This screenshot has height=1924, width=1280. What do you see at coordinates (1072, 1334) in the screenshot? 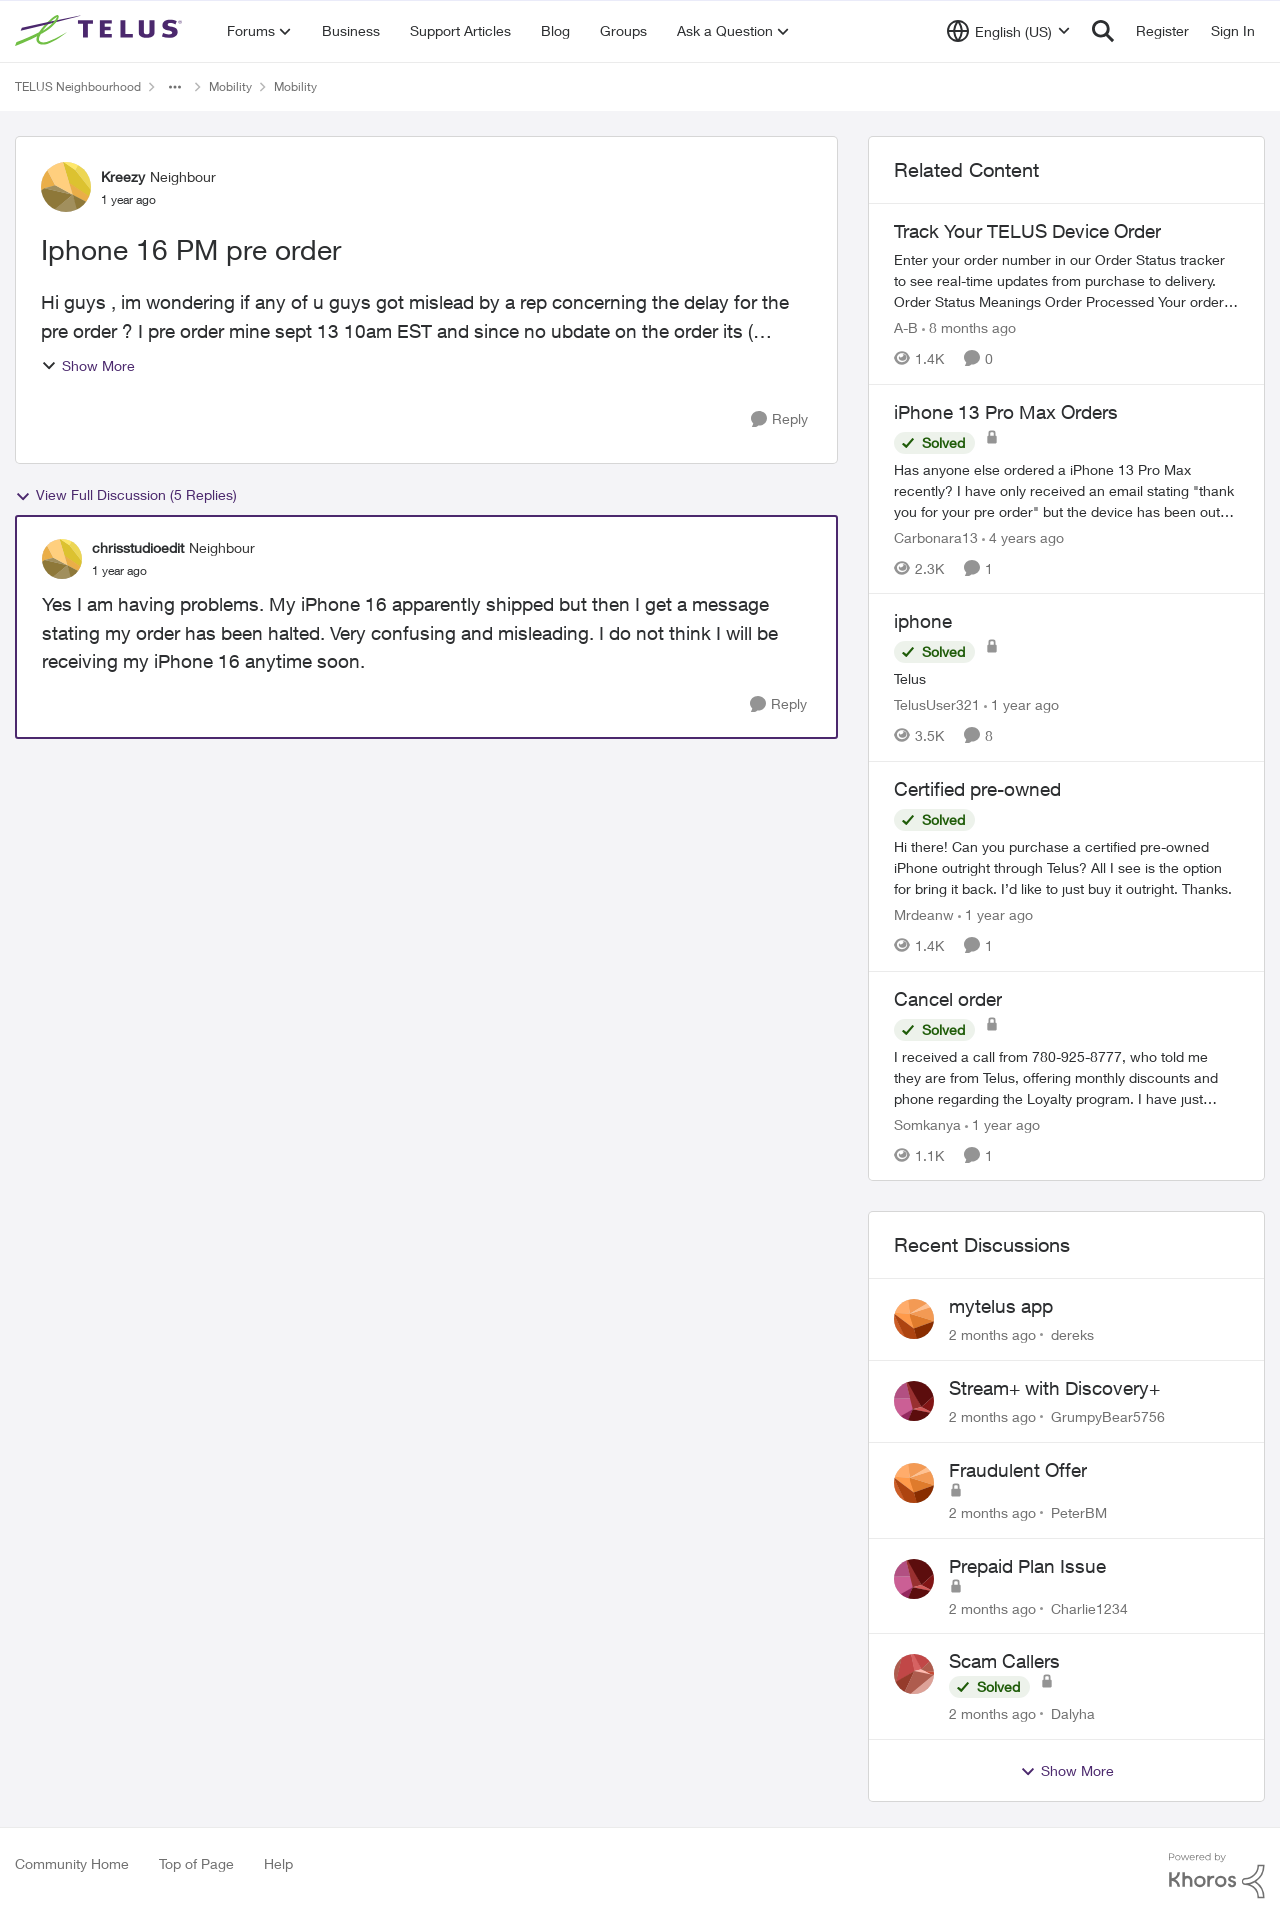
I see `dereks [View Profile: dereks,]` at bounding box center [1072, 1334].